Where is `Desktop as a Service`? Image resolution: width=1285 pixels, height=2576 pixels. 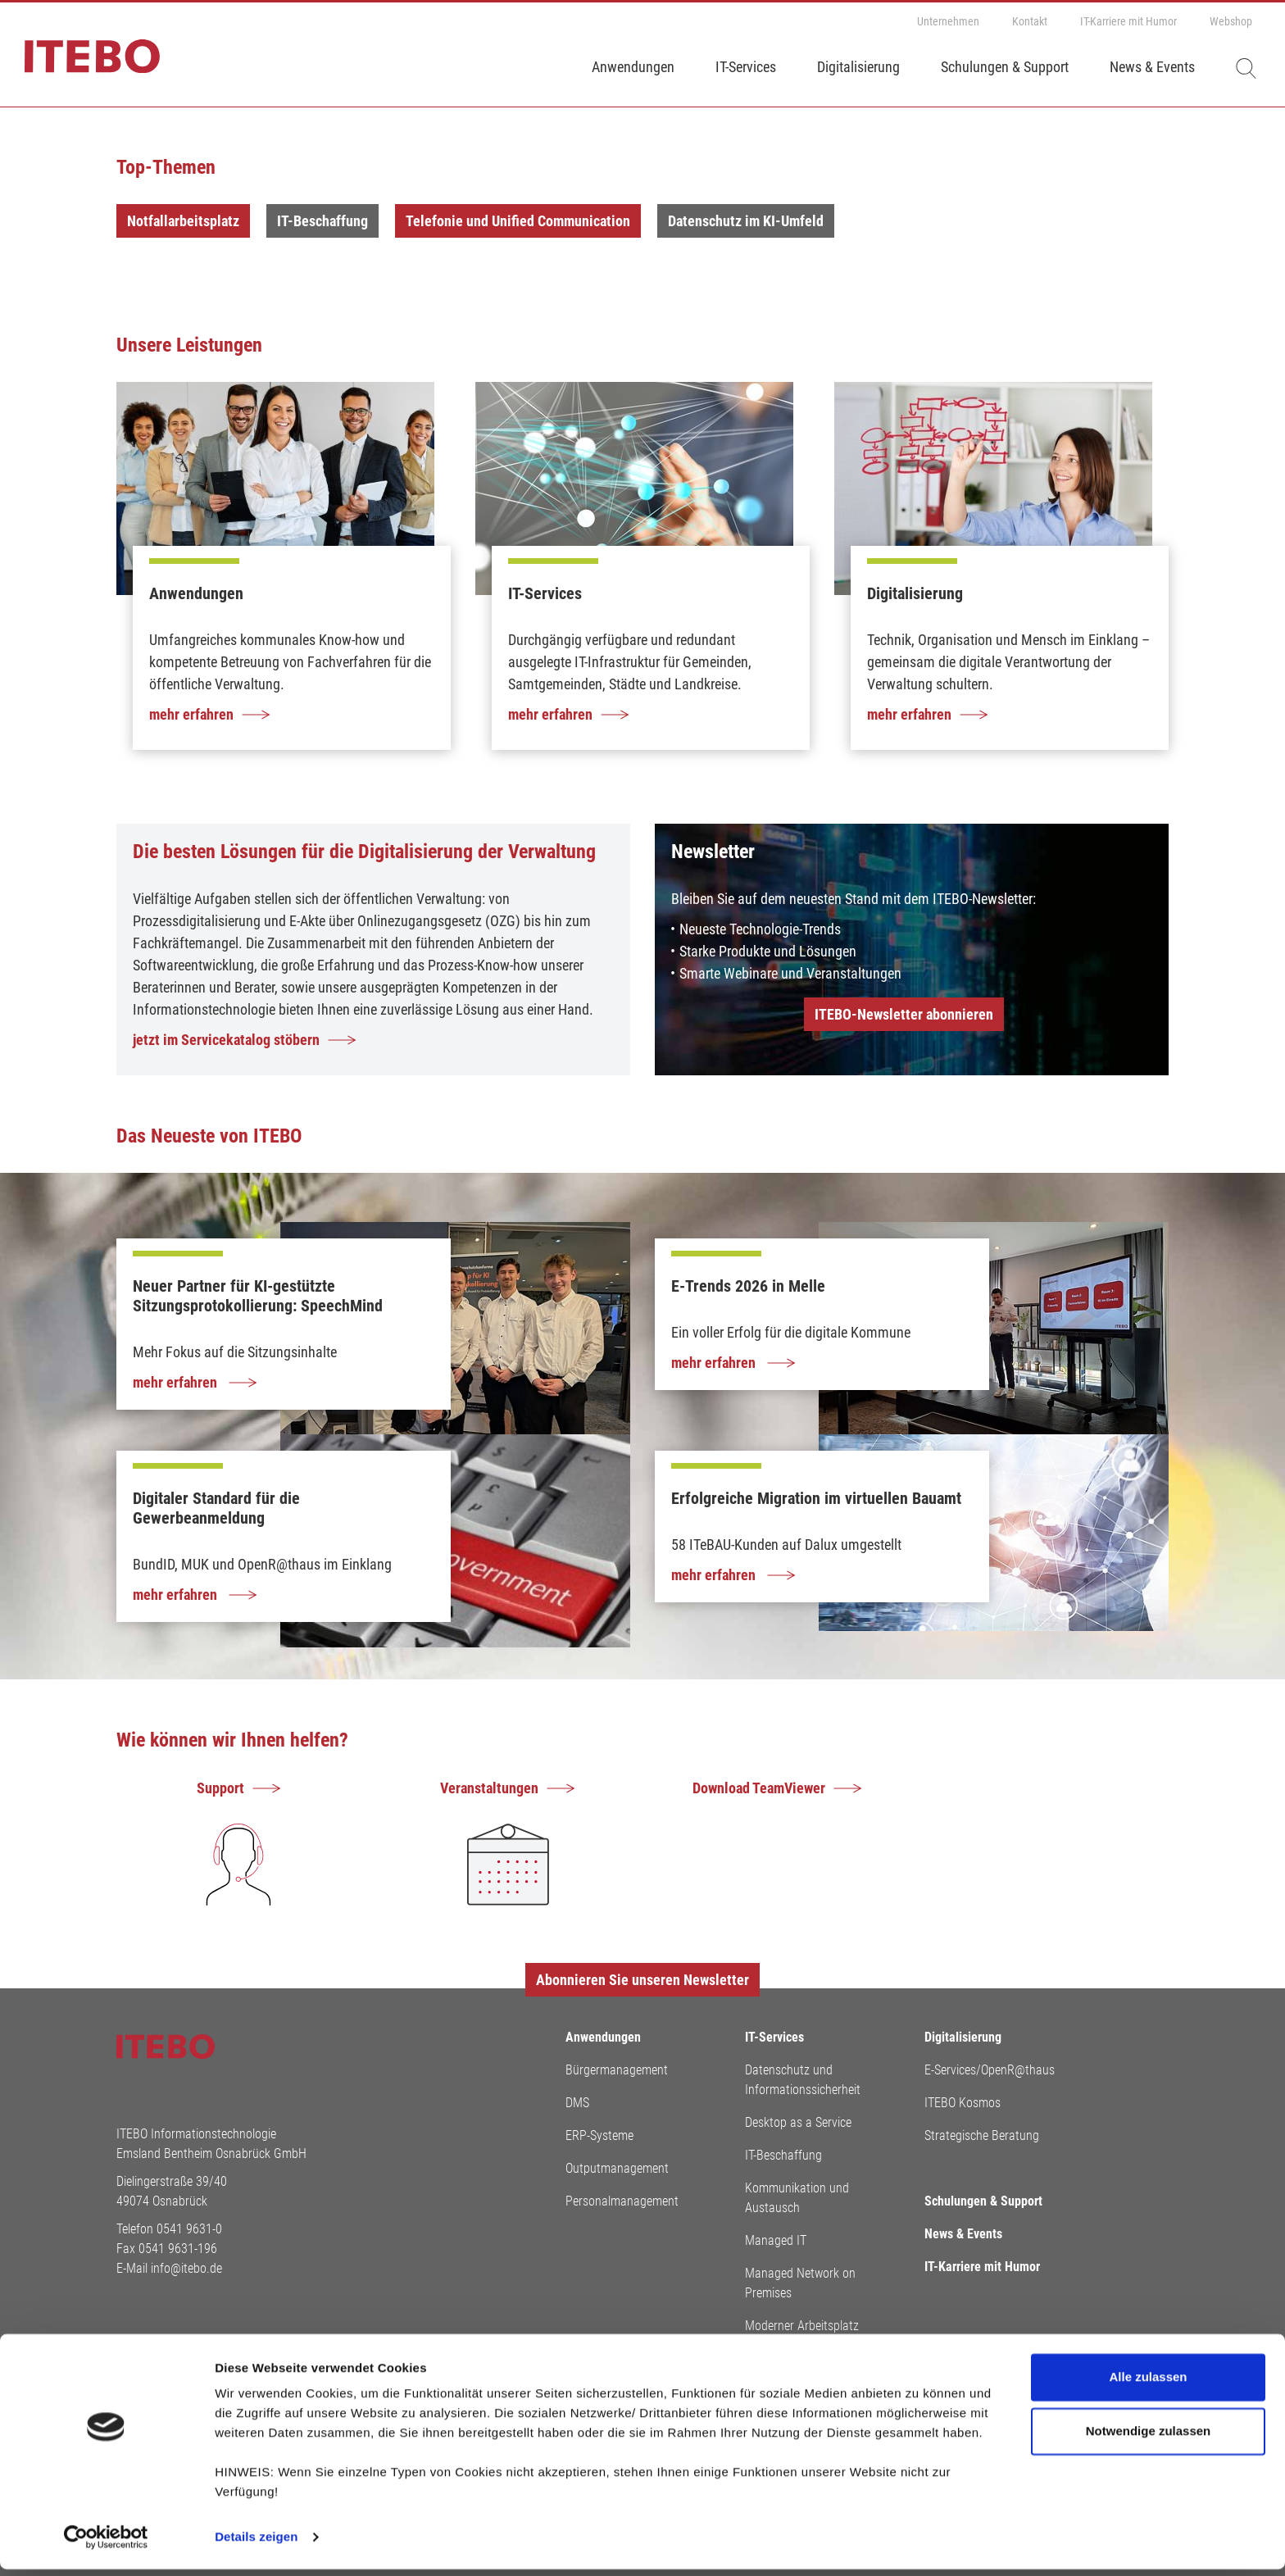 Desktop as a Service is located at coordinates (798, 2122).